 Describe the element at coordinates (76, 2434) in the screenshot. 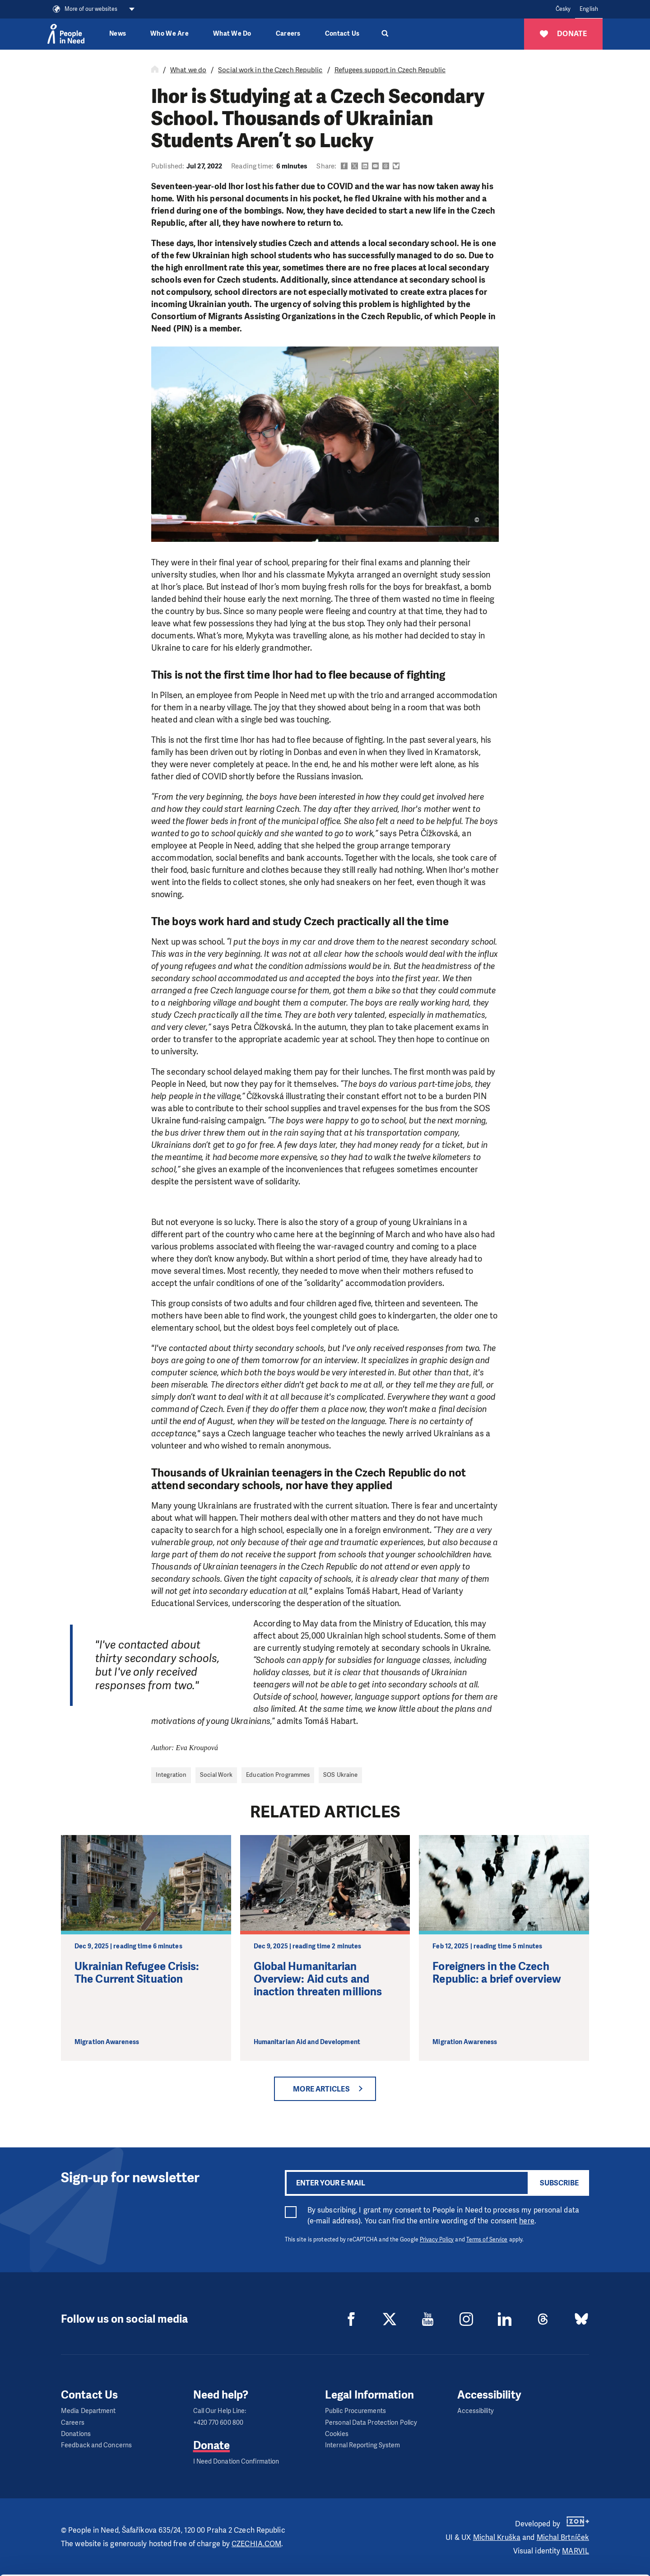

I see `Donations` at that location.